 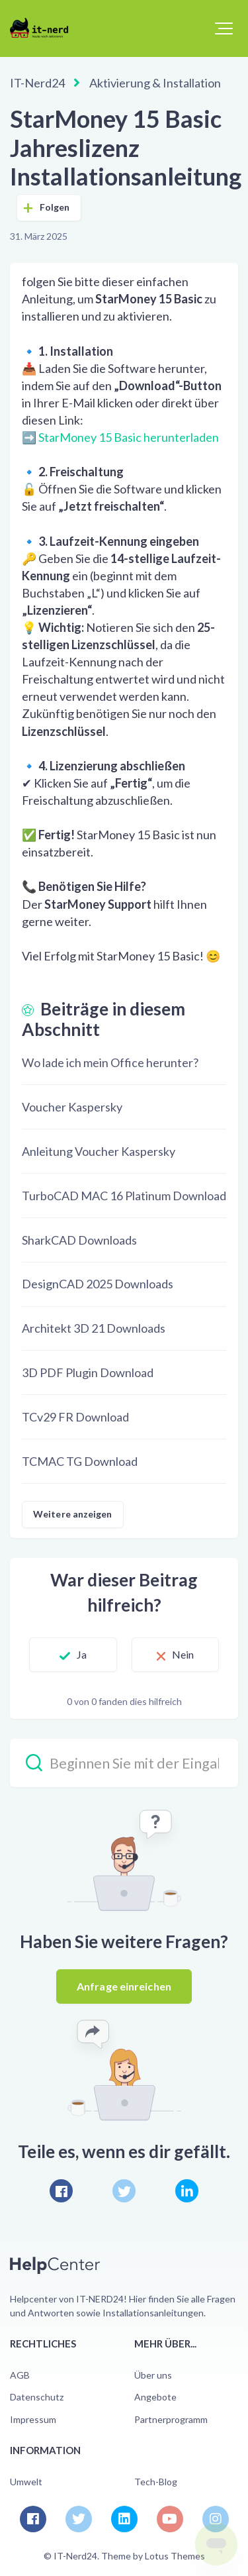 I want to click on [button], so click(x=224, y=28).